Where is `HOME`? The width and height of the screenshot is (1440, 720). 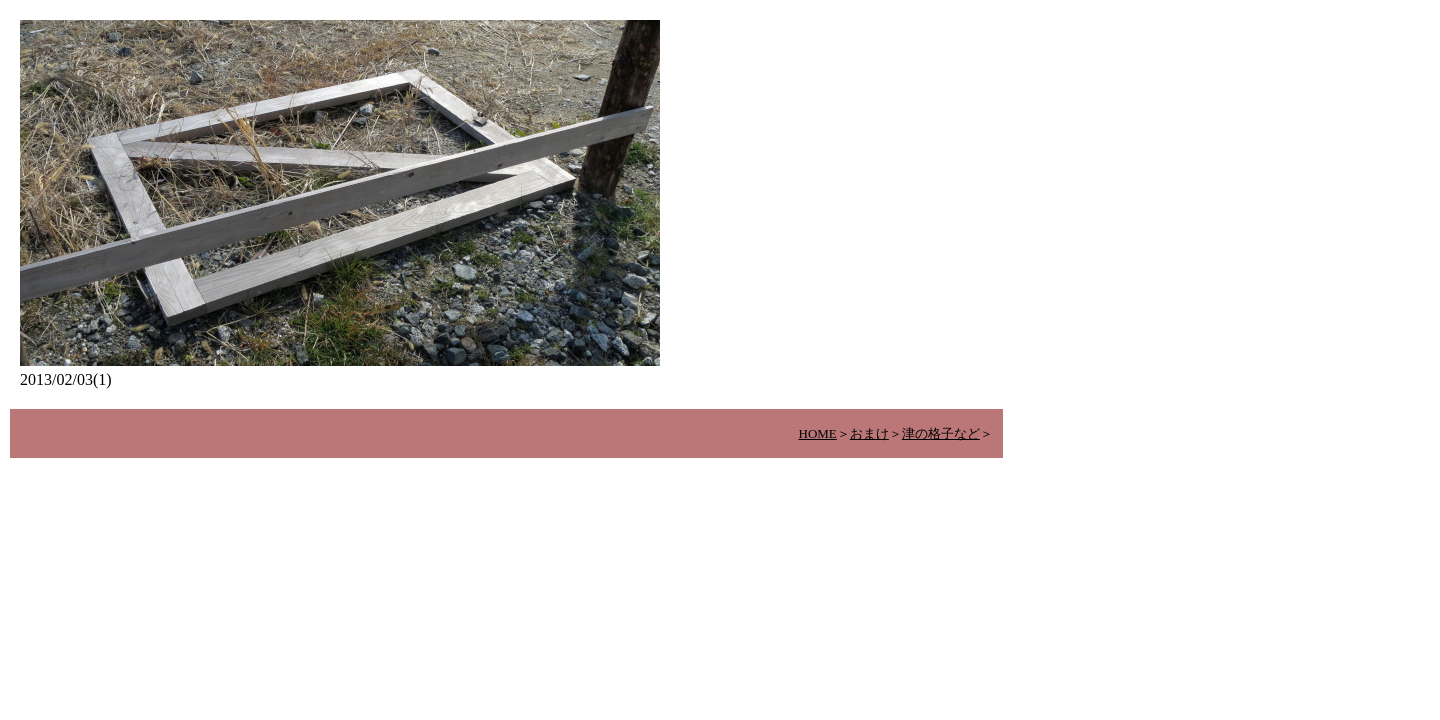
HOME is located at coordinates (818, 433).